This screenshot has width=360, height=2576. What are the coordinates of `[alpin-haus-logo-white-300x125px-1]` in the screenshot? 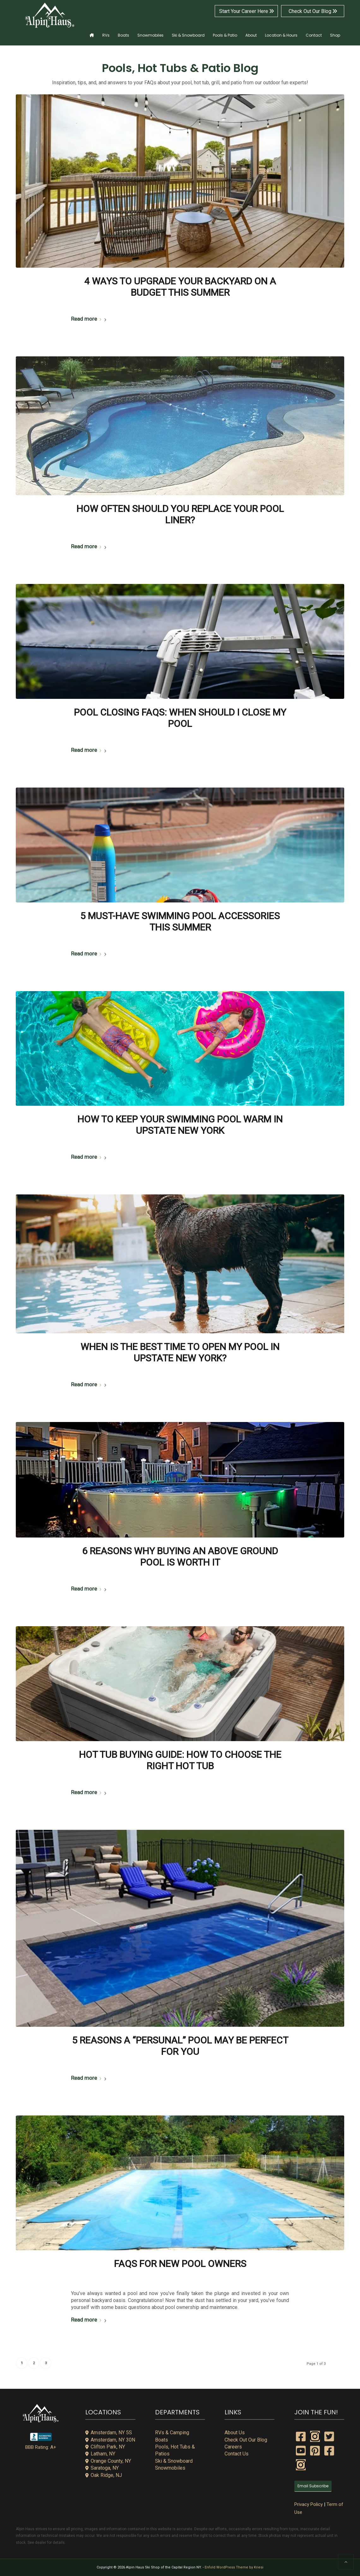 It's located at (50, 15).